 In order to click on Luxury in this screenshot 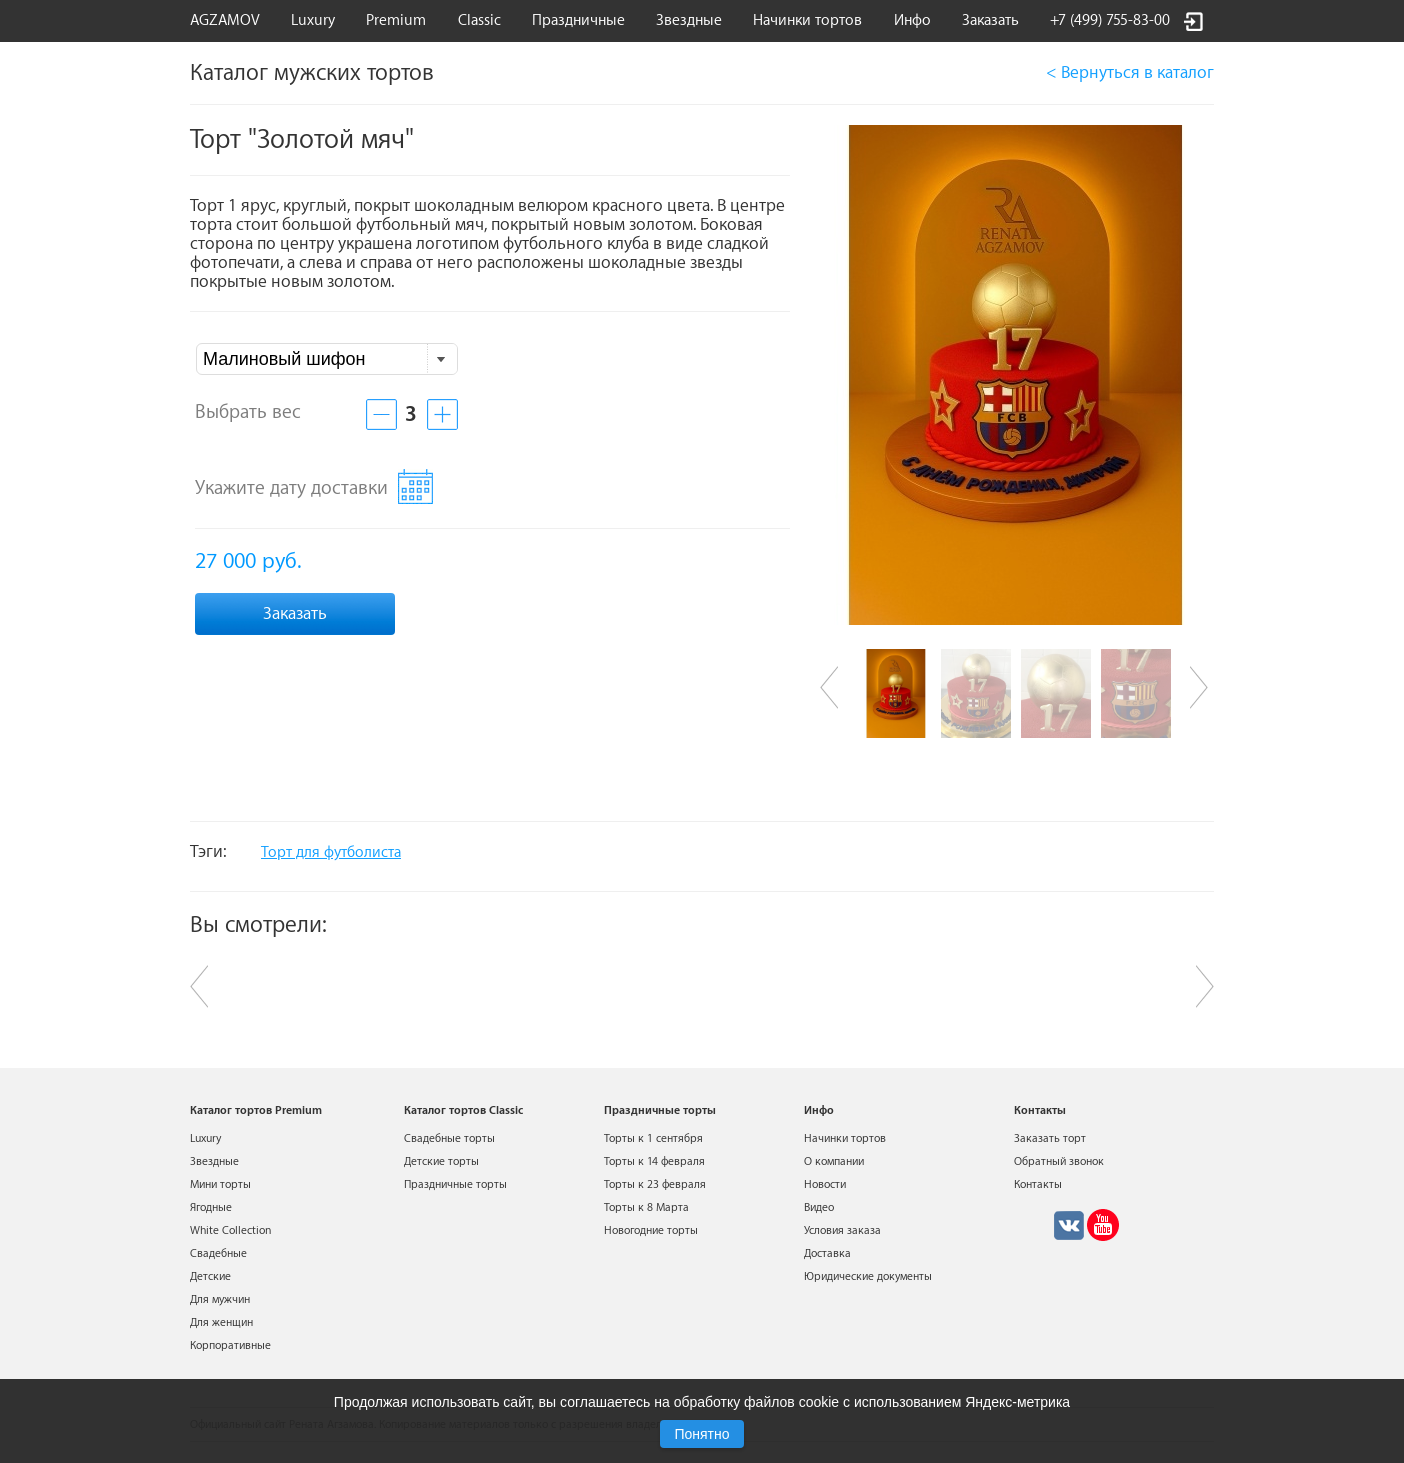, I will do `click(313, 20)`.